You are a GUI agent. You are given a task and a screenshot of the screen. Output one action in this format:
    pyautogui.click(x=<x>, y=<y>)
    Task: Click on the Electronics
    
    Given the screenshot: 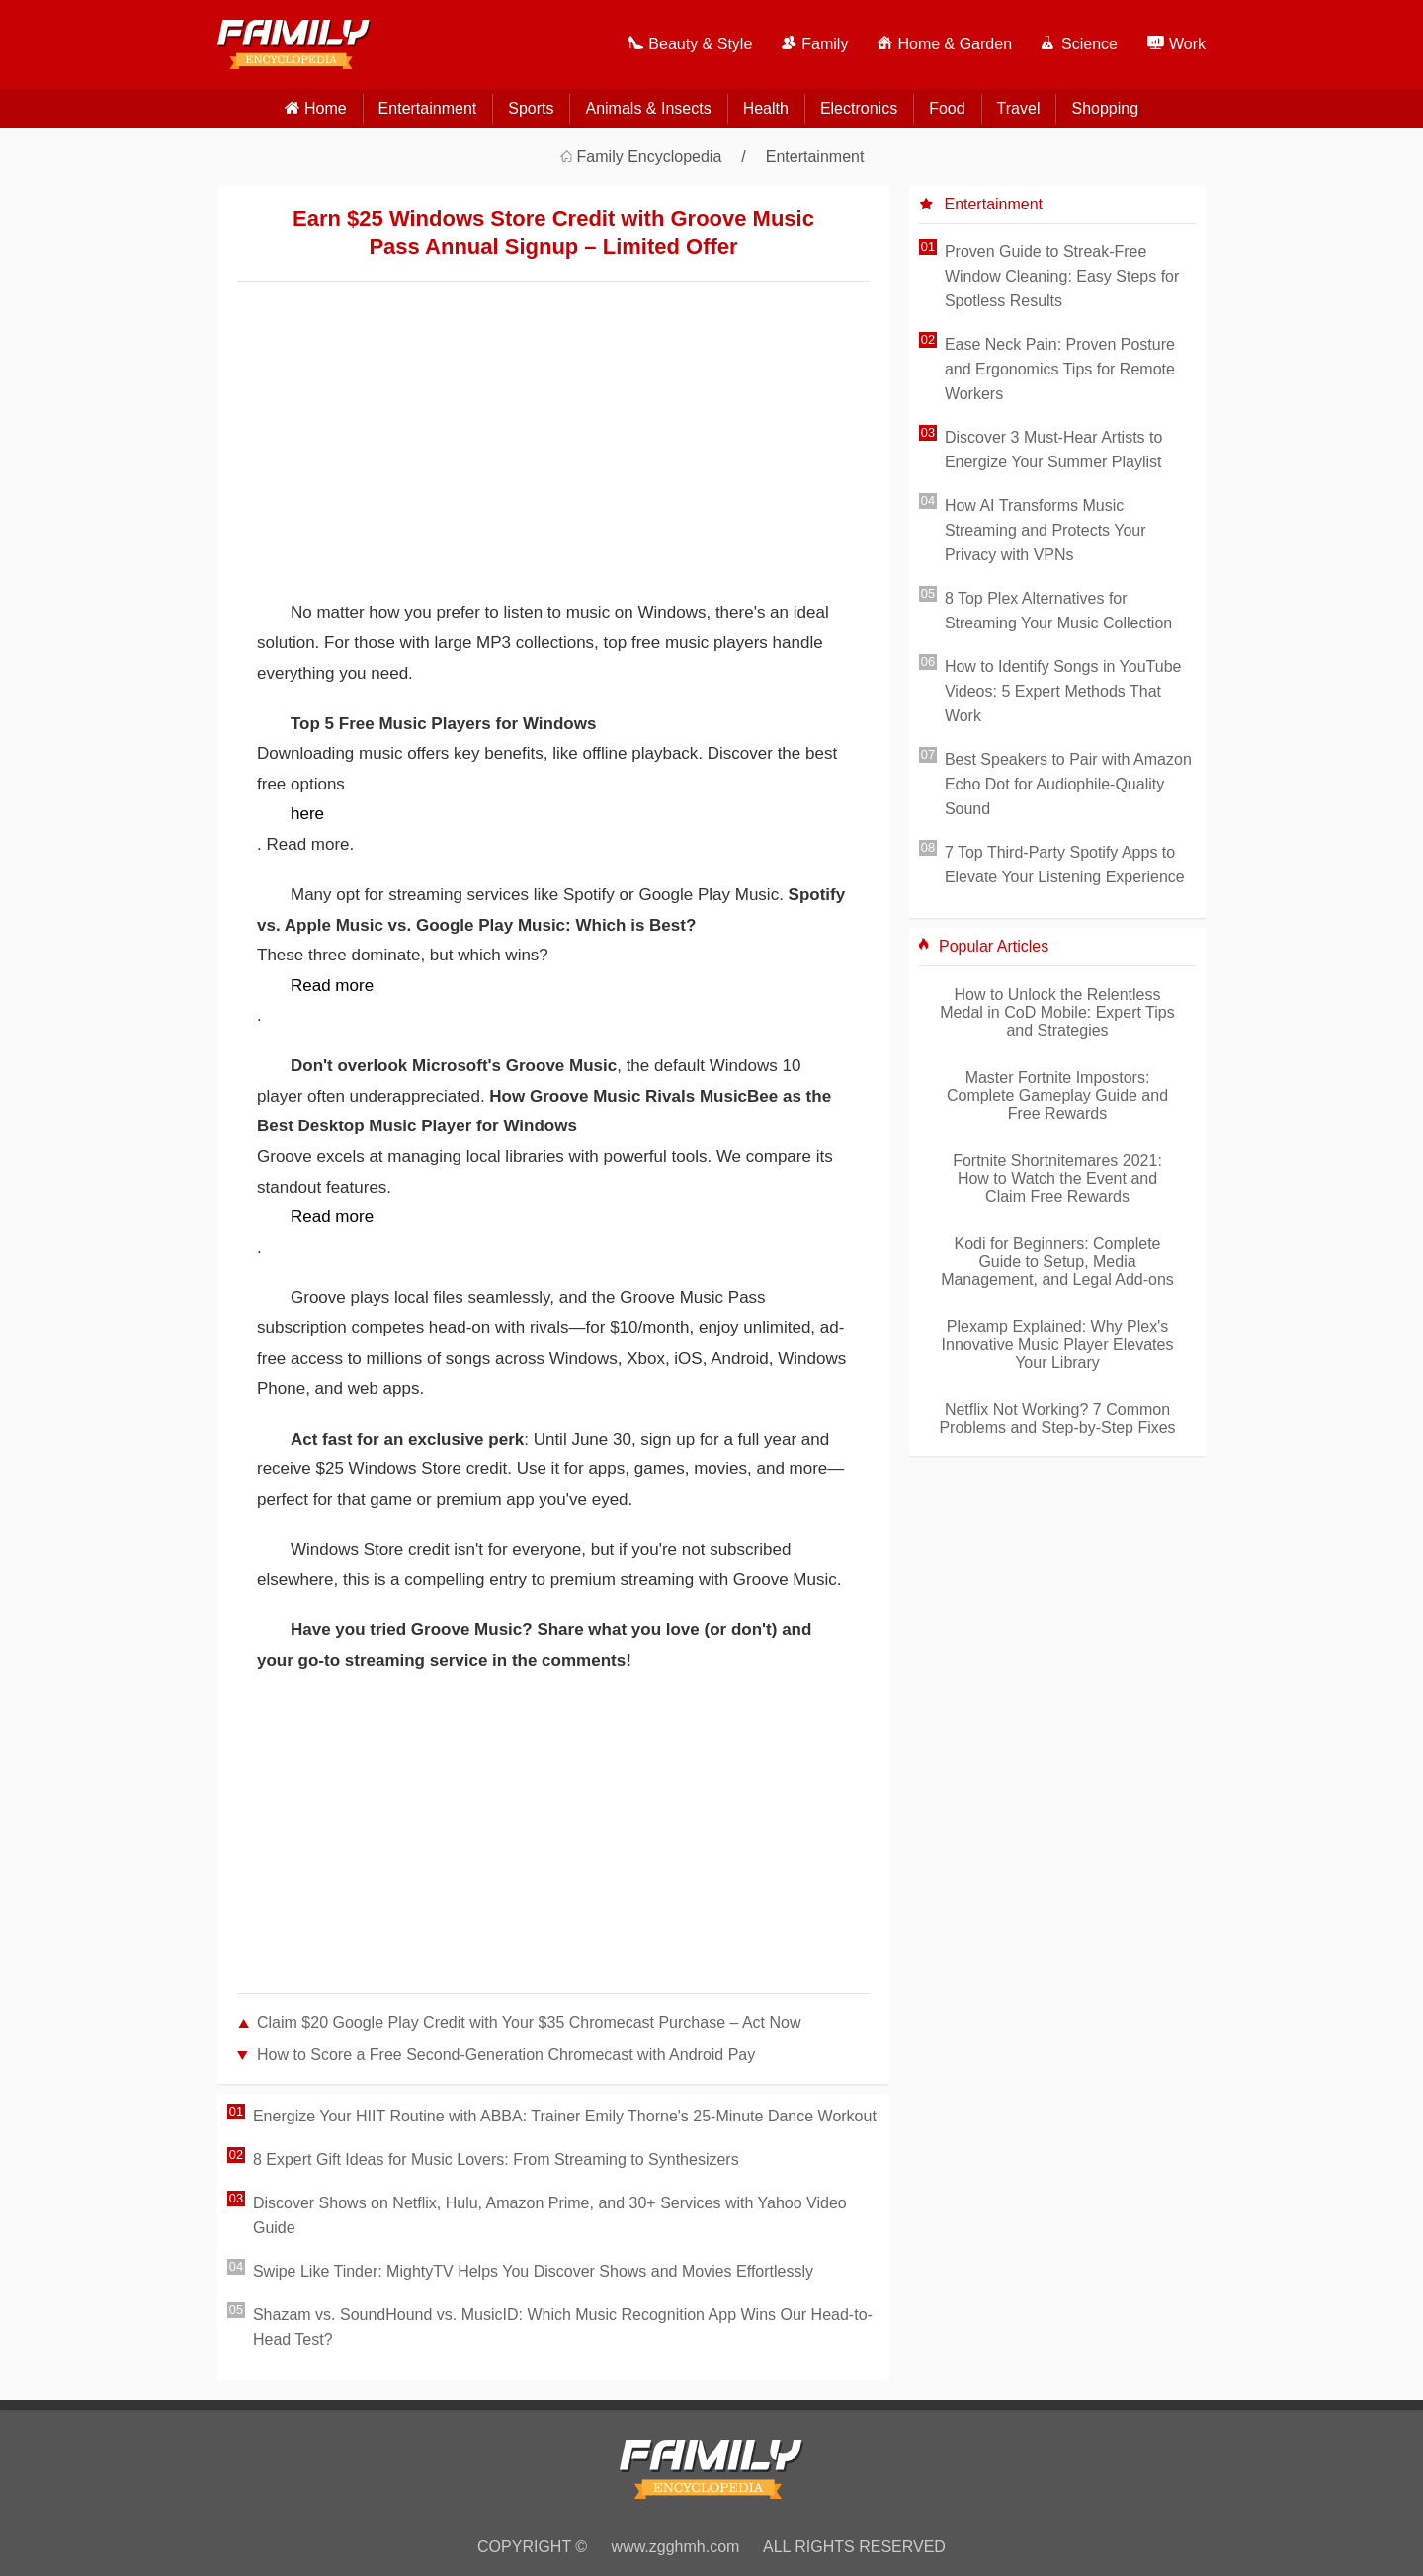 What is the action you would take?
    pyautogui.click(x=858, y=108)
    